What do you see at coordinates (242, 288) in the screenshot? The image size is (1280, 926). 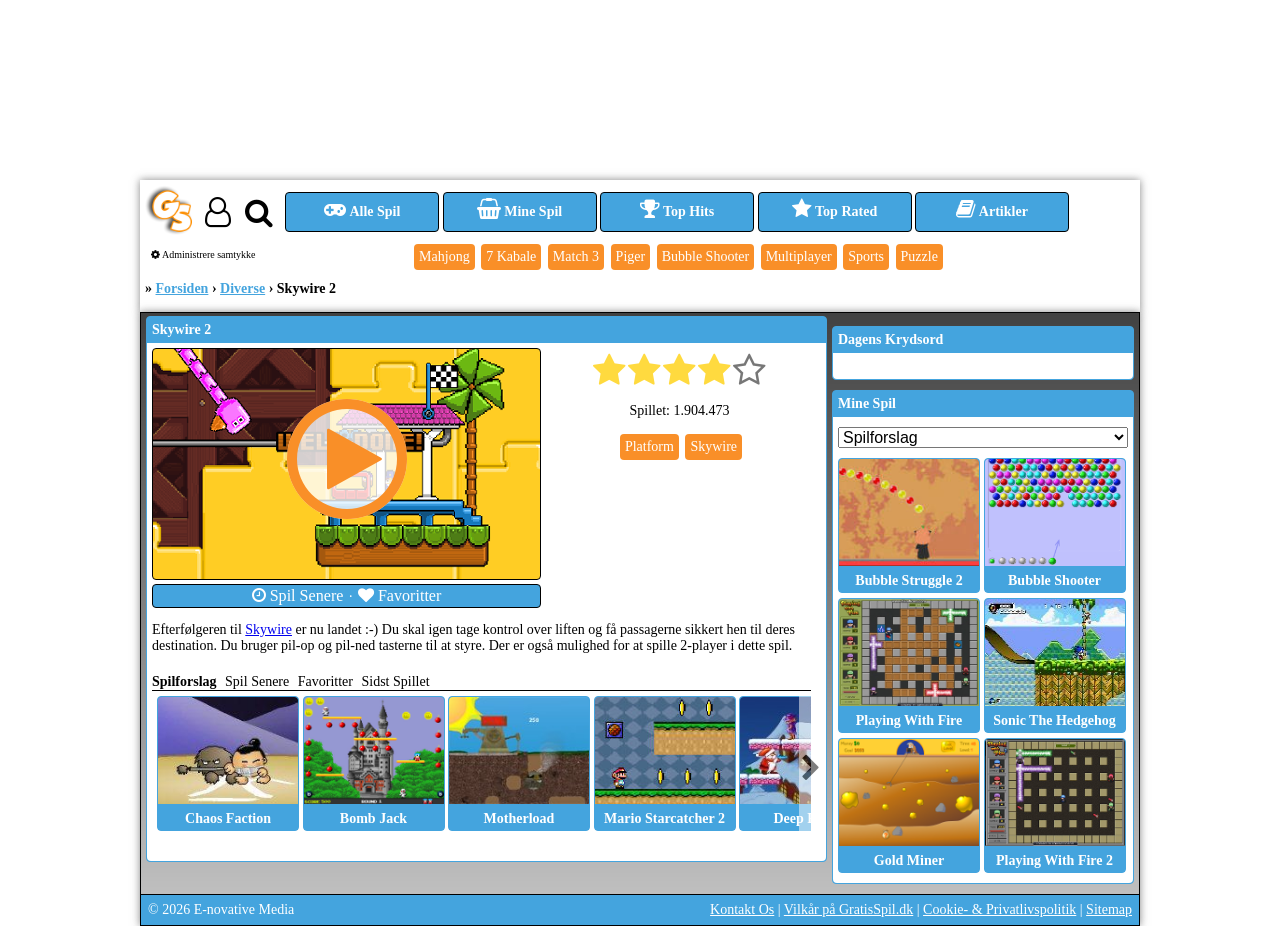 I see `Diverse` at bounding box center [242, 288].